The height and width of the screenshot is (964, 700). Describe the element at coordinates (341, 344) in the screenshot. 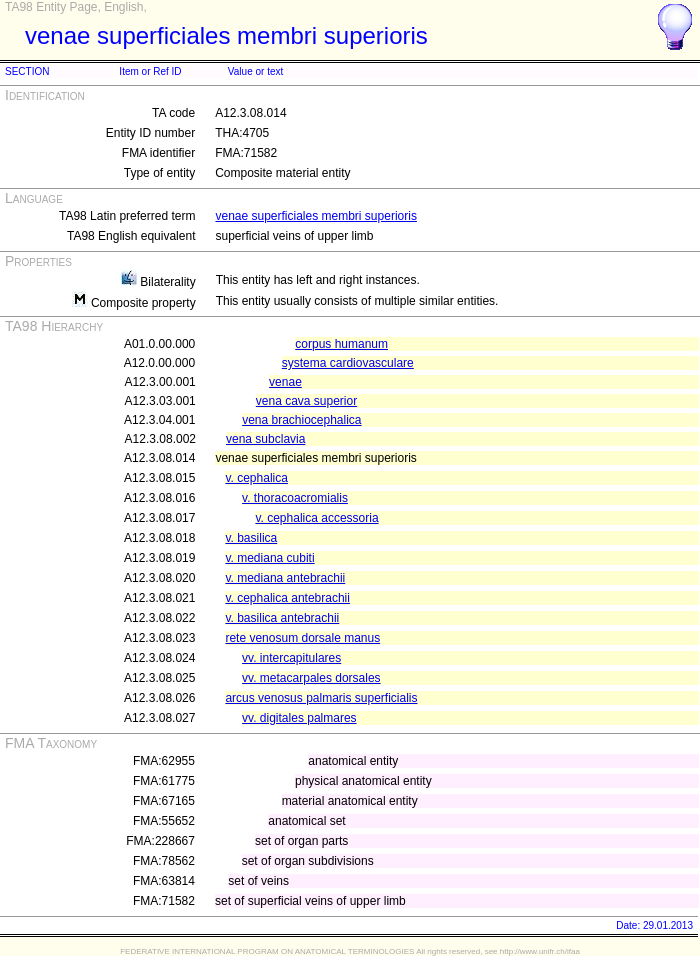

I see `corpus humanum` at that location.